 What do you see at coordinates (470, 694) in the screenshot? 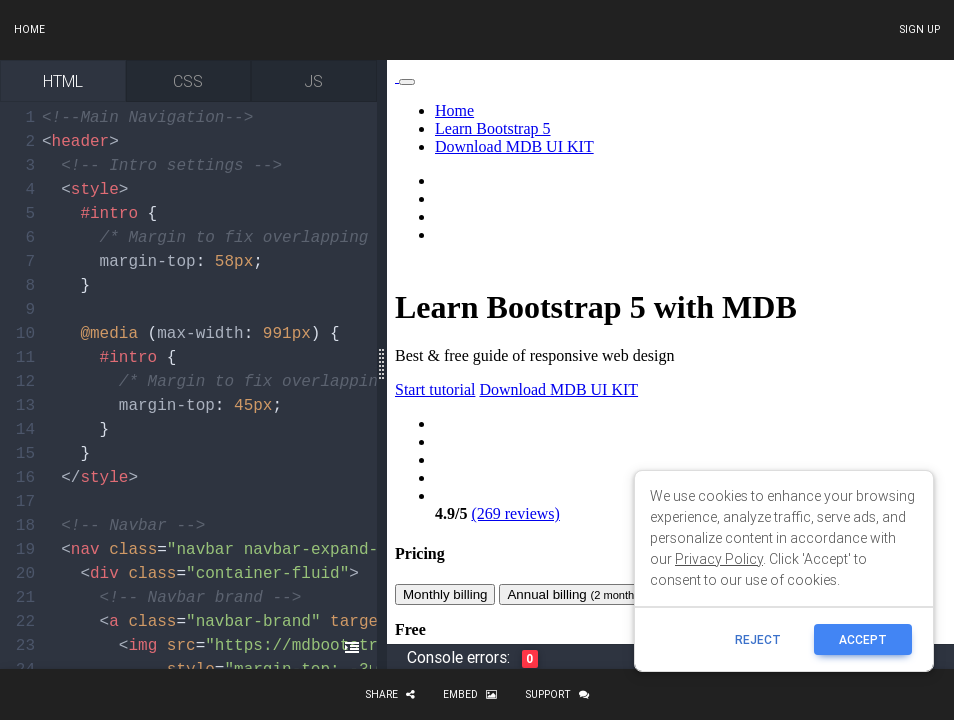
I see `Embed` at bounding box center [470, 694].